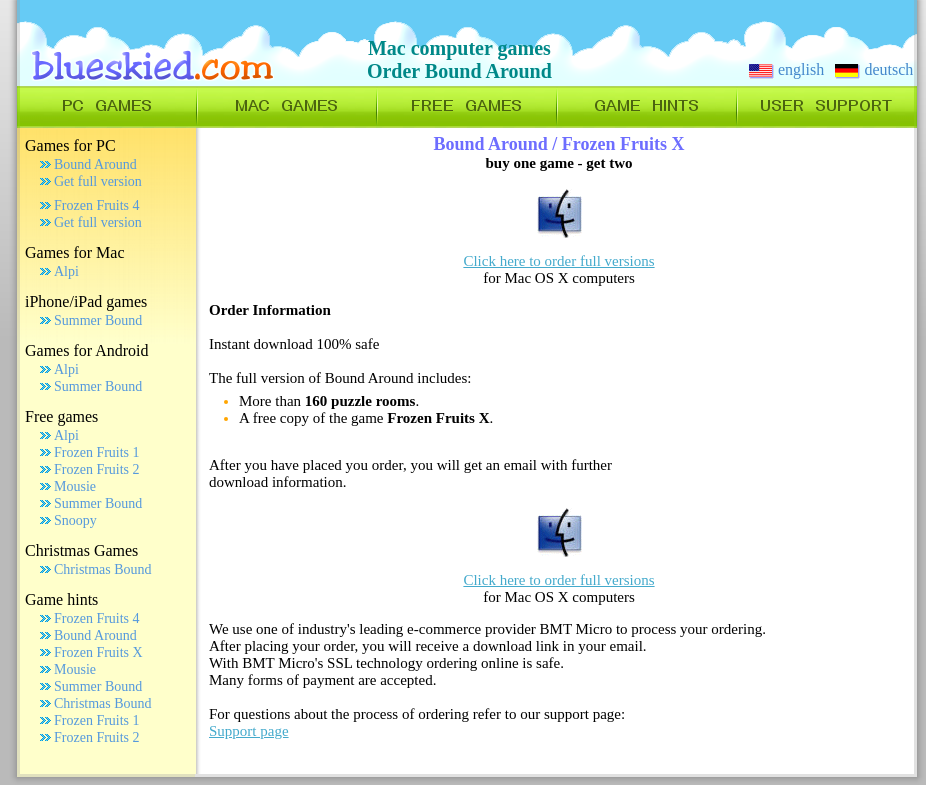 This screenshot has height=785, width=926. I want to click on Snoopy, so click(75, 520).